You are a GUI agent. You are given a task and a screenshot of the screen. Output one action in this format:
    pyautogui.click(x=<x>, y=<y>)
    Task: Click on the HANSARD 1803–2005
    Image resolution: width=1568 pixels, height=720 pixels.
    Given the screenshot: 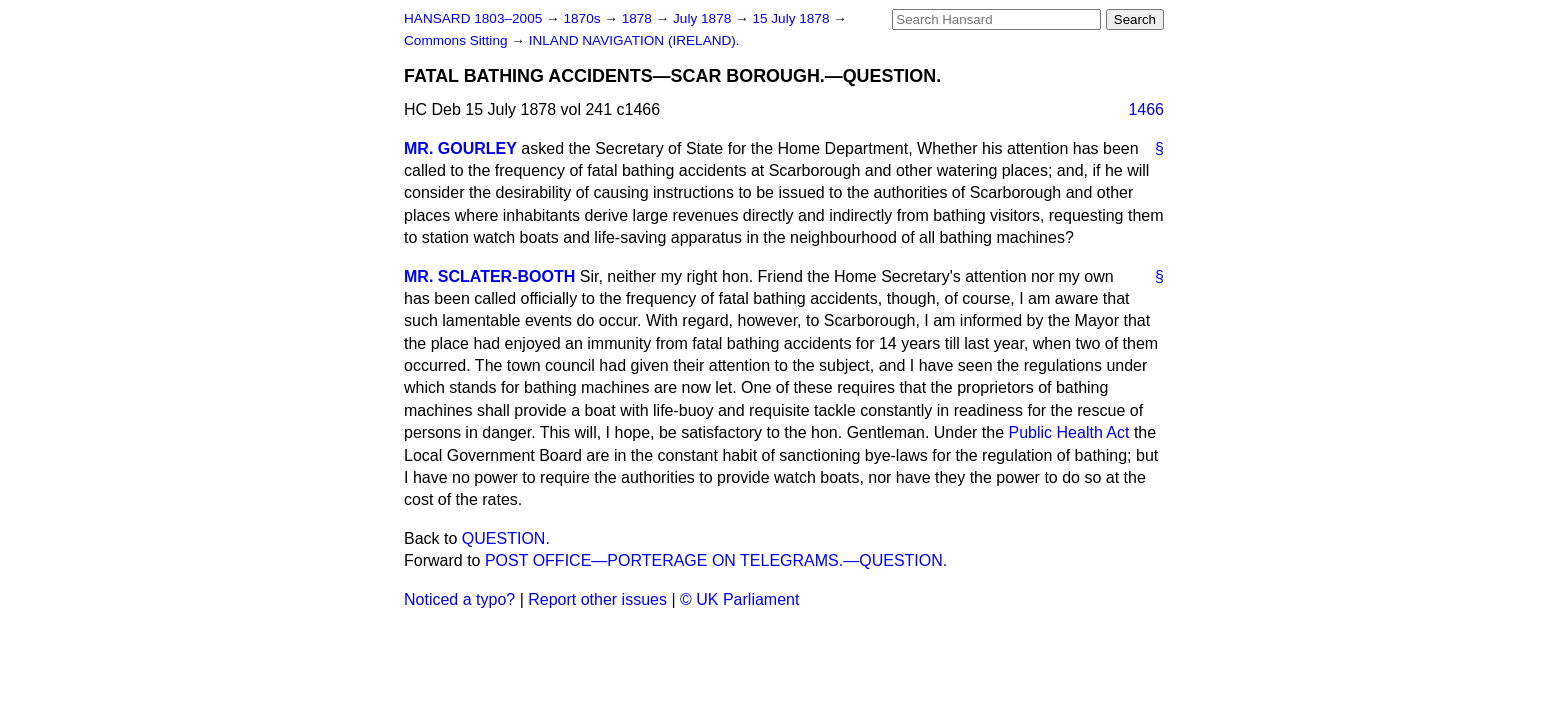 What is the action you would take?
    pyautogui.click(x=473, y=18)
    